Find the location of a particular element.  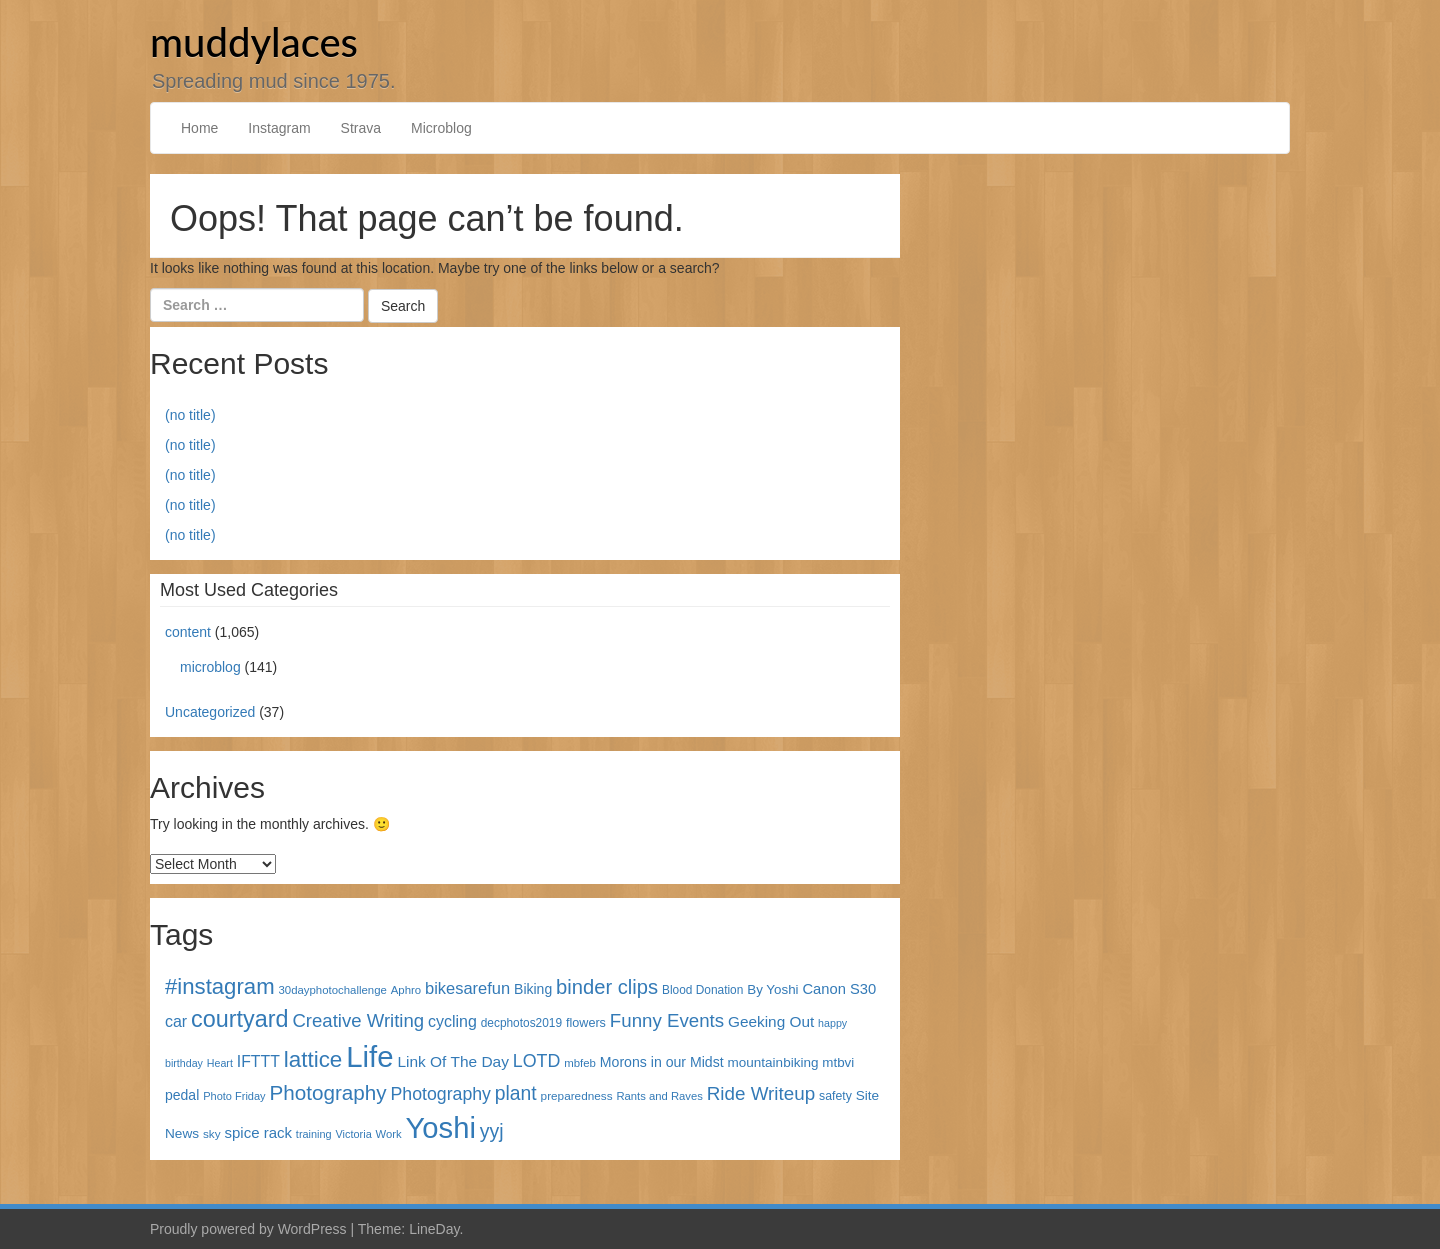

Yoshi [Yoshi (842 items)] is located at coordinates (441, 1128).